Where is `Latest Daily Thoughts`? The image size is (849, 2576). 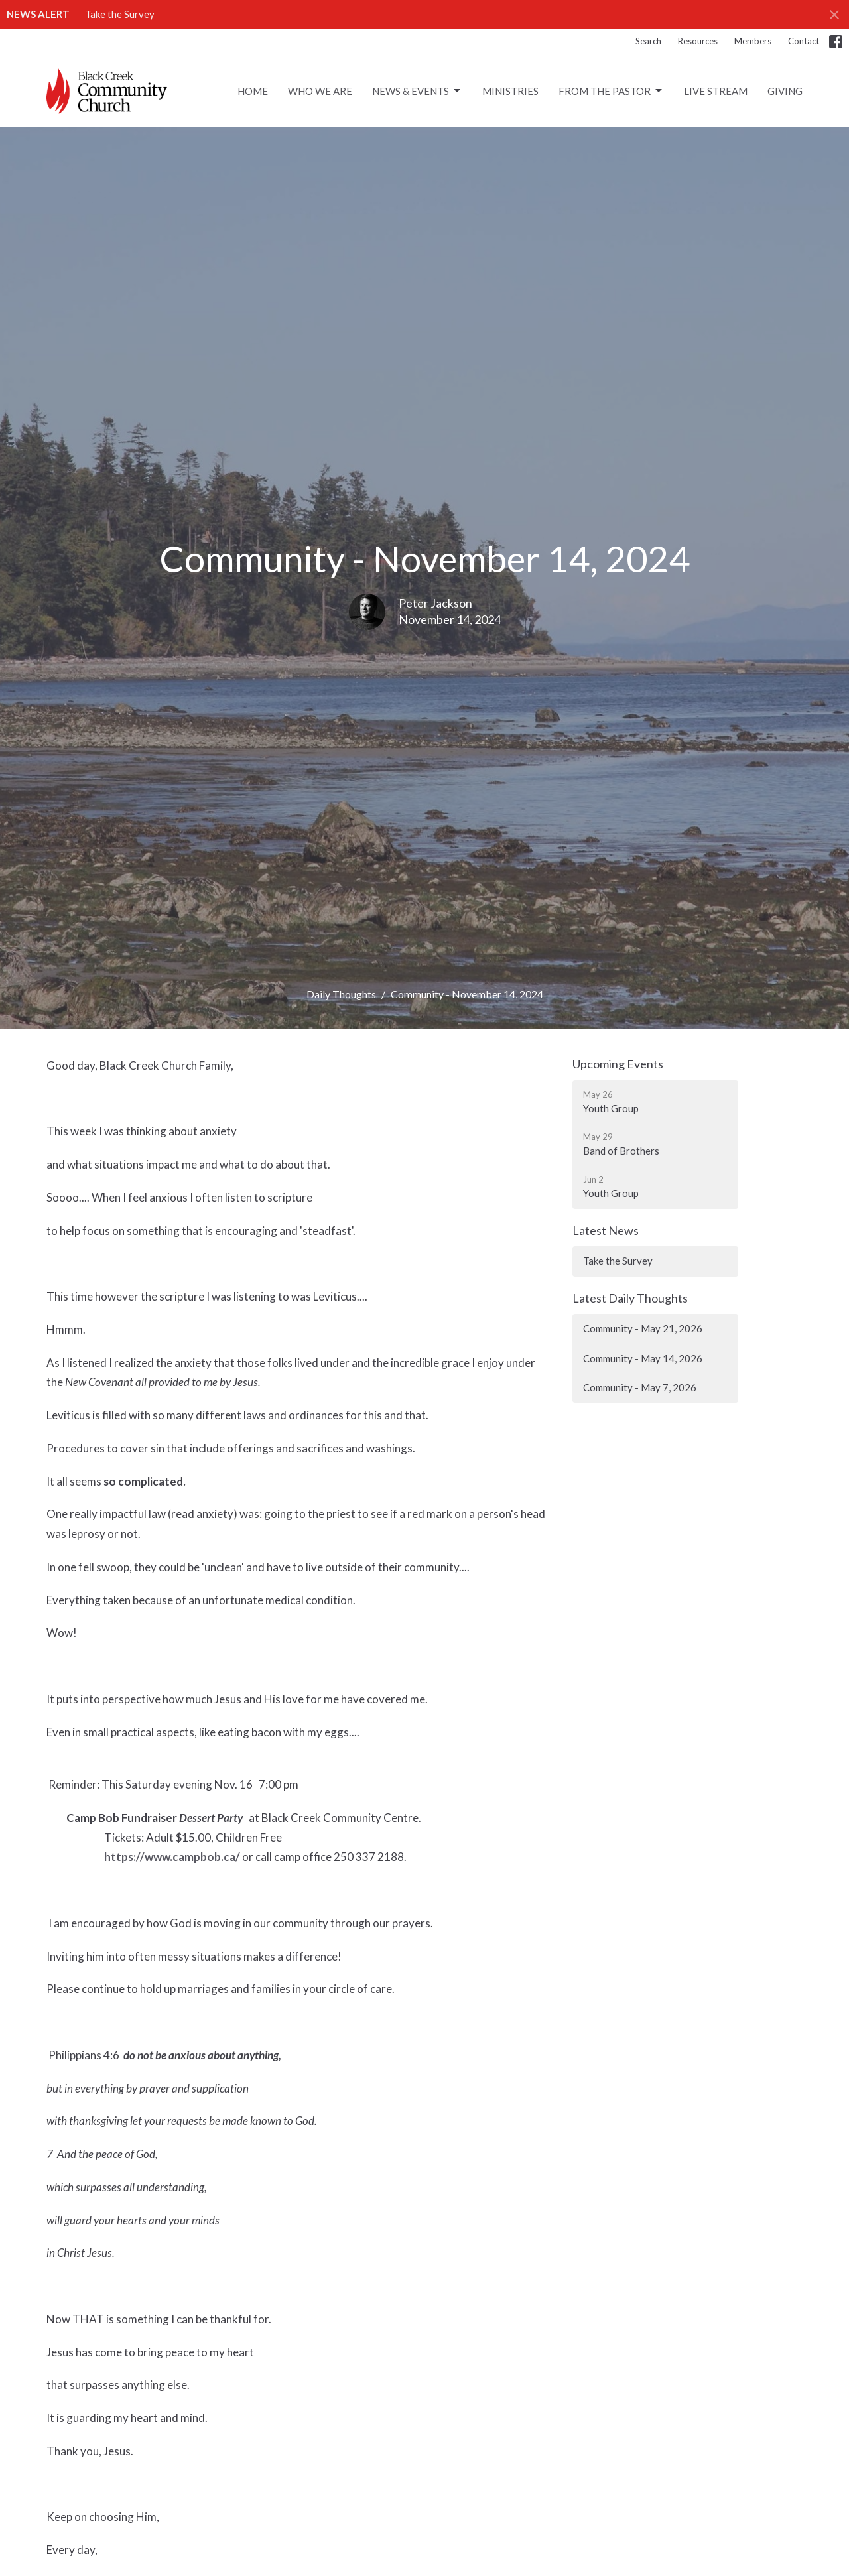
Latest Daily Thoughts is located at coordinates (630, 1298).